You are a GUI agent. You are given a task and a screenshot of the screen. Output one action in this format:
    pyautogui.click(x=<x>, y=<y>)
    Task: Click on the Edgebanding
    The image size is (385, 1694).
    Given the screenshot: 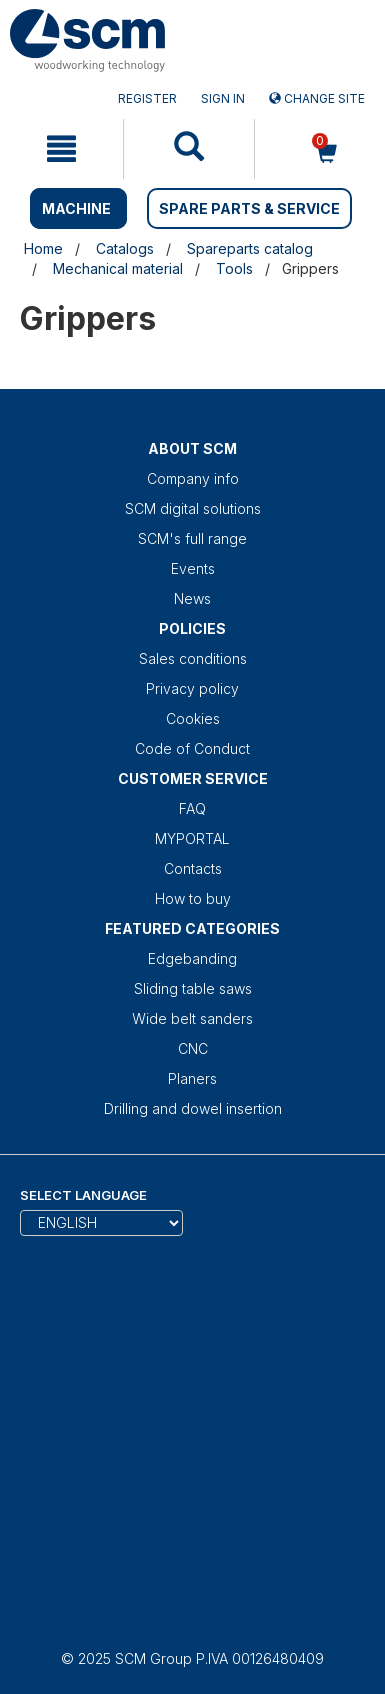 What is the action you would take?
    pyautogui.click(x=192, y=958)
    